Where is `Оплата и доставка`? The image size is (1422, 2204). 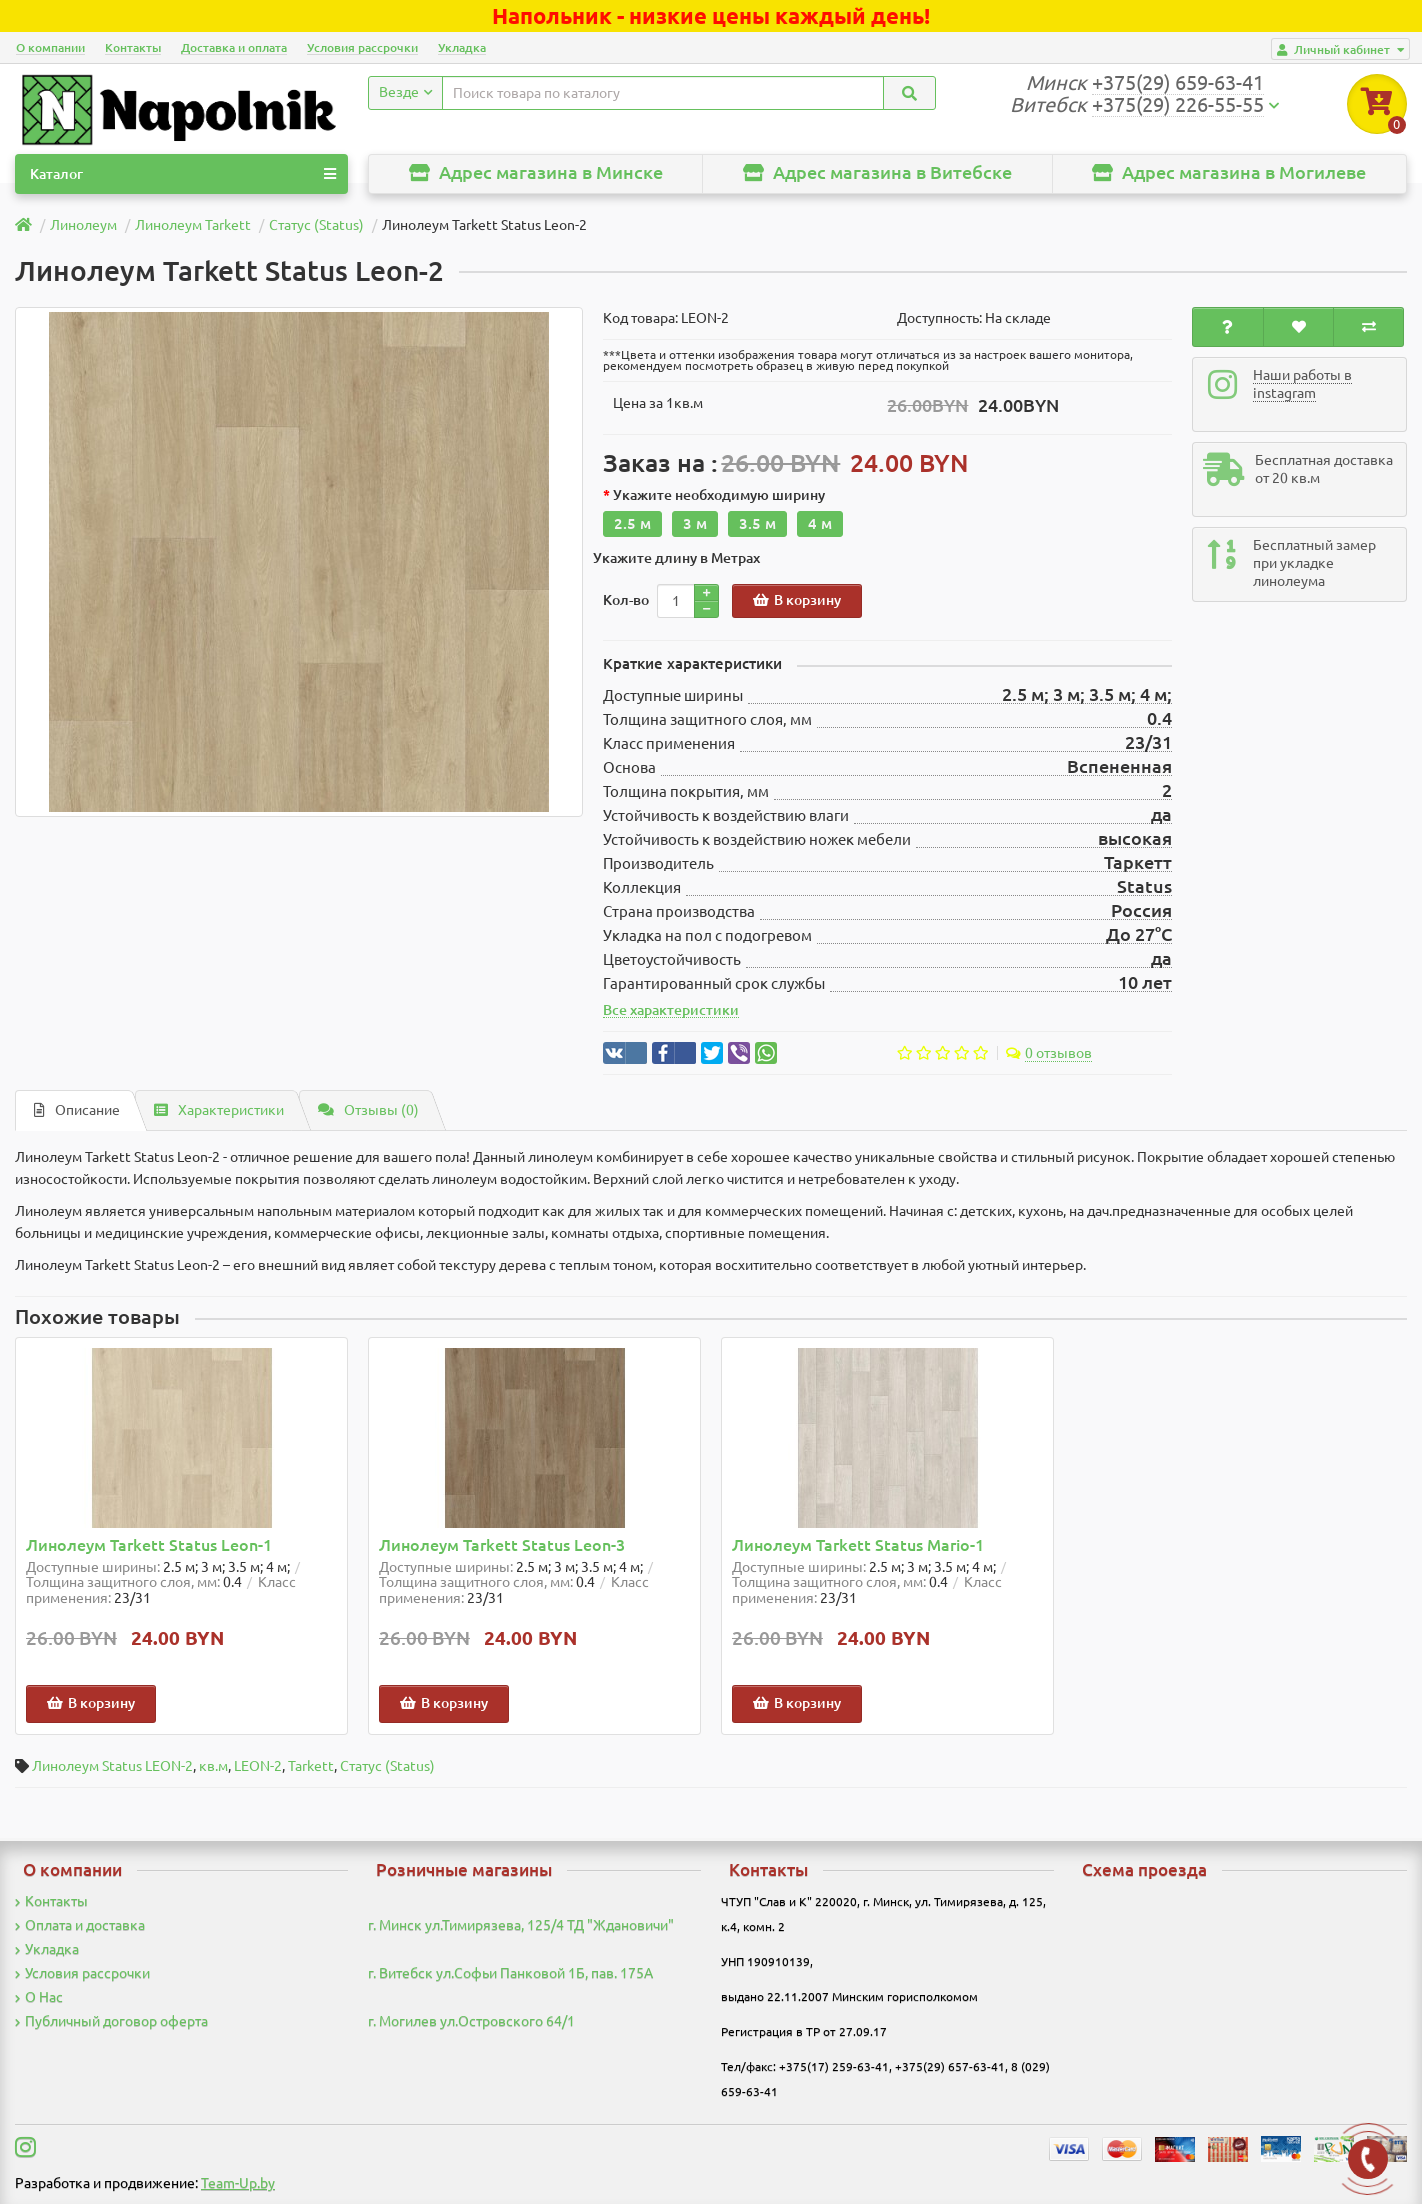 Оплата и доставка is located at coordinates (80, 1925).